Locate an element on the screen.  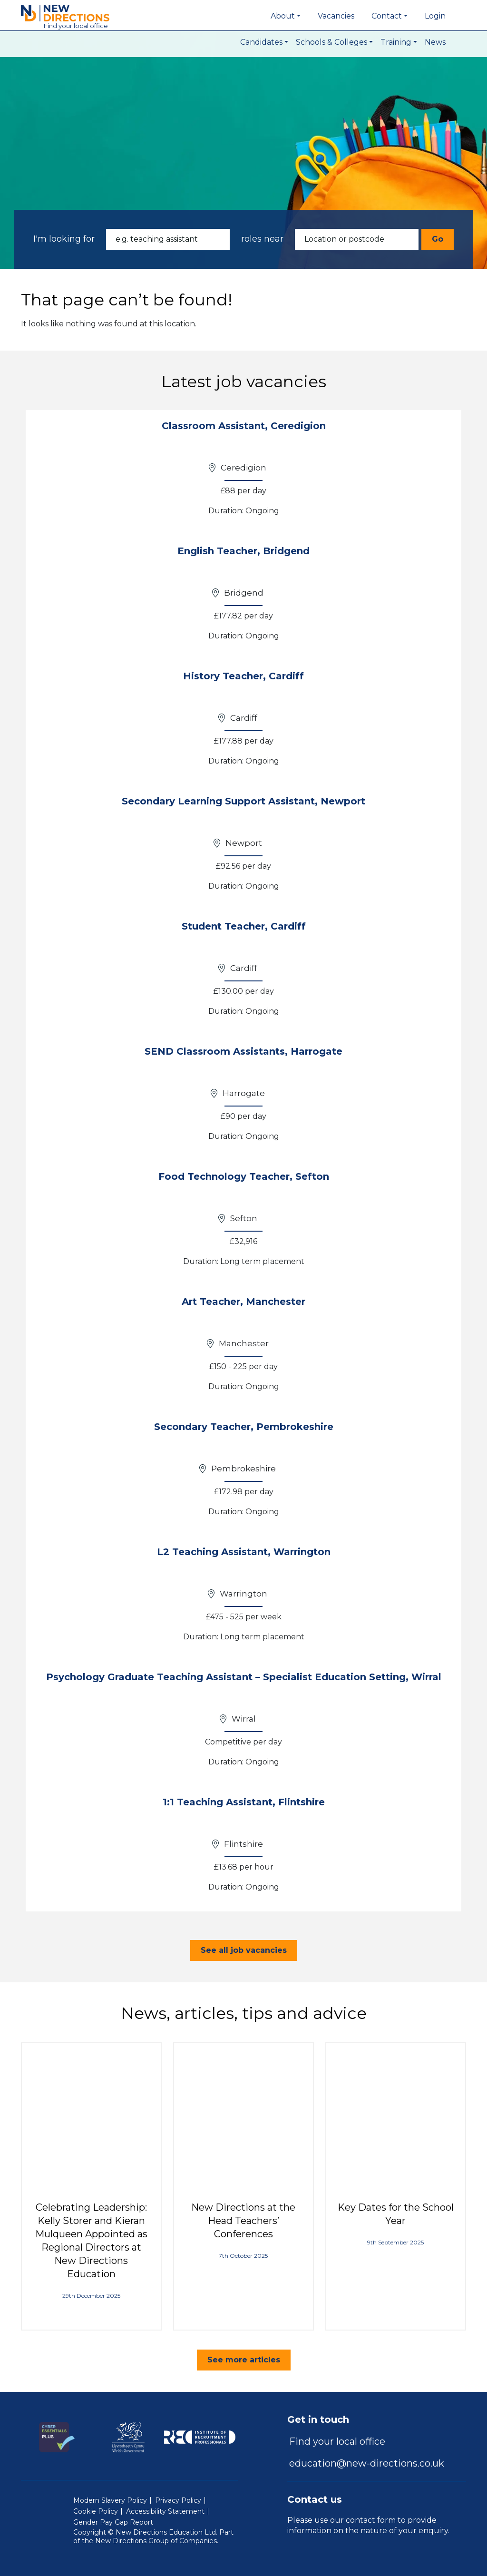
See more articles is located at coordinates (243, 2359).